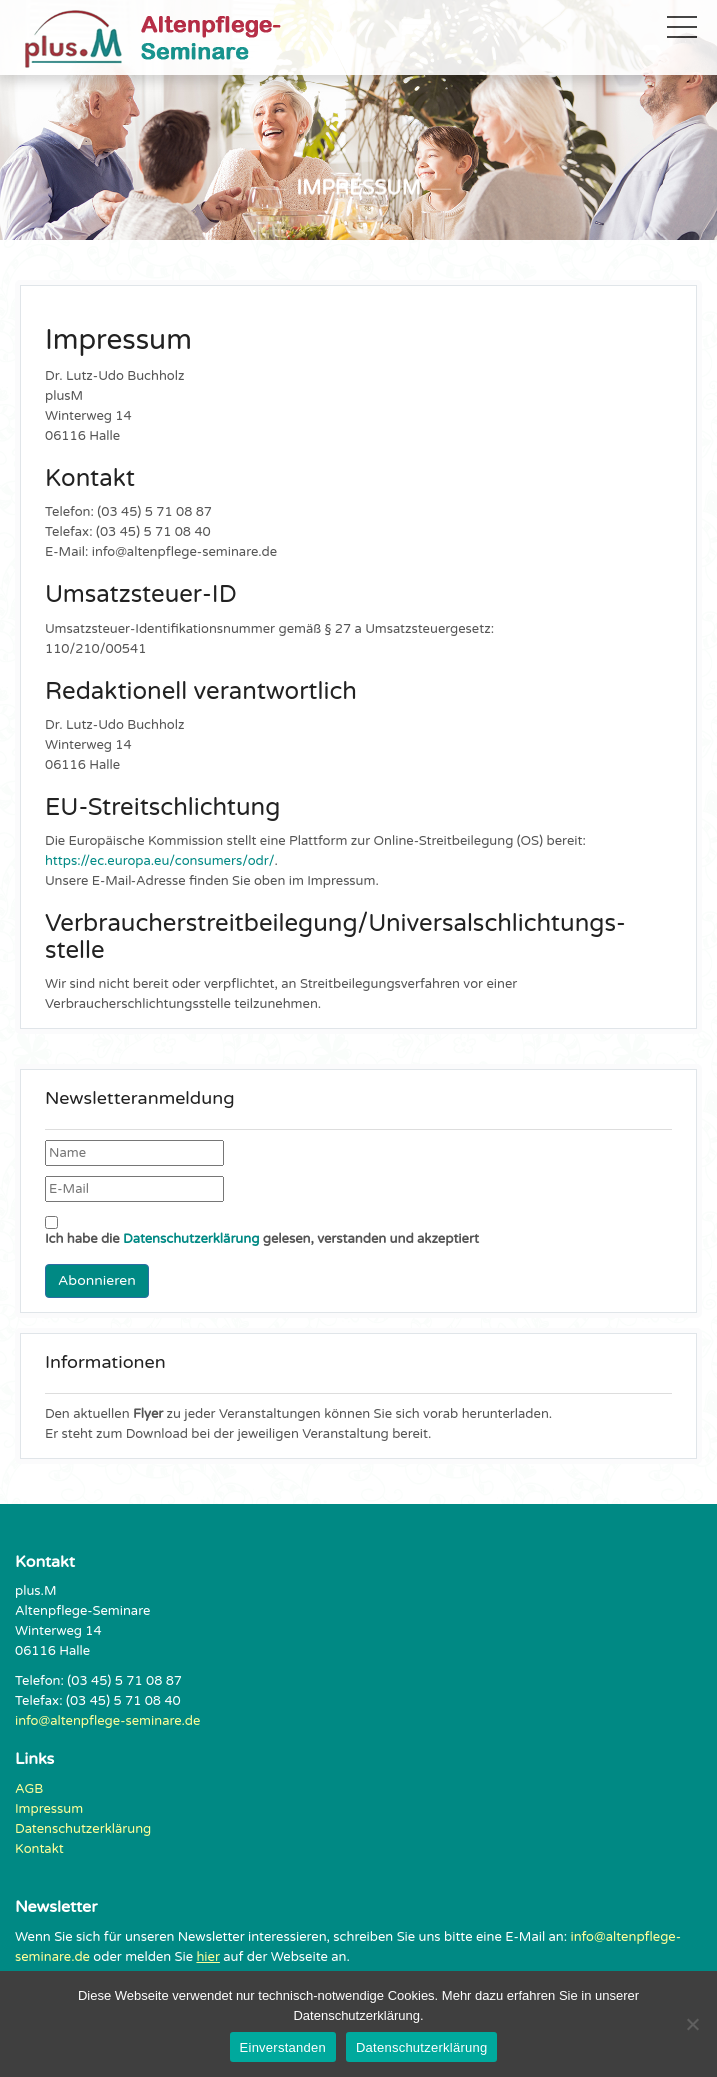 This screenshot has height=2077, width=717. Describe the element at coordinates (107, 1721) in the screenshot. I see `info@altenpflege-seminare.de` at that location.